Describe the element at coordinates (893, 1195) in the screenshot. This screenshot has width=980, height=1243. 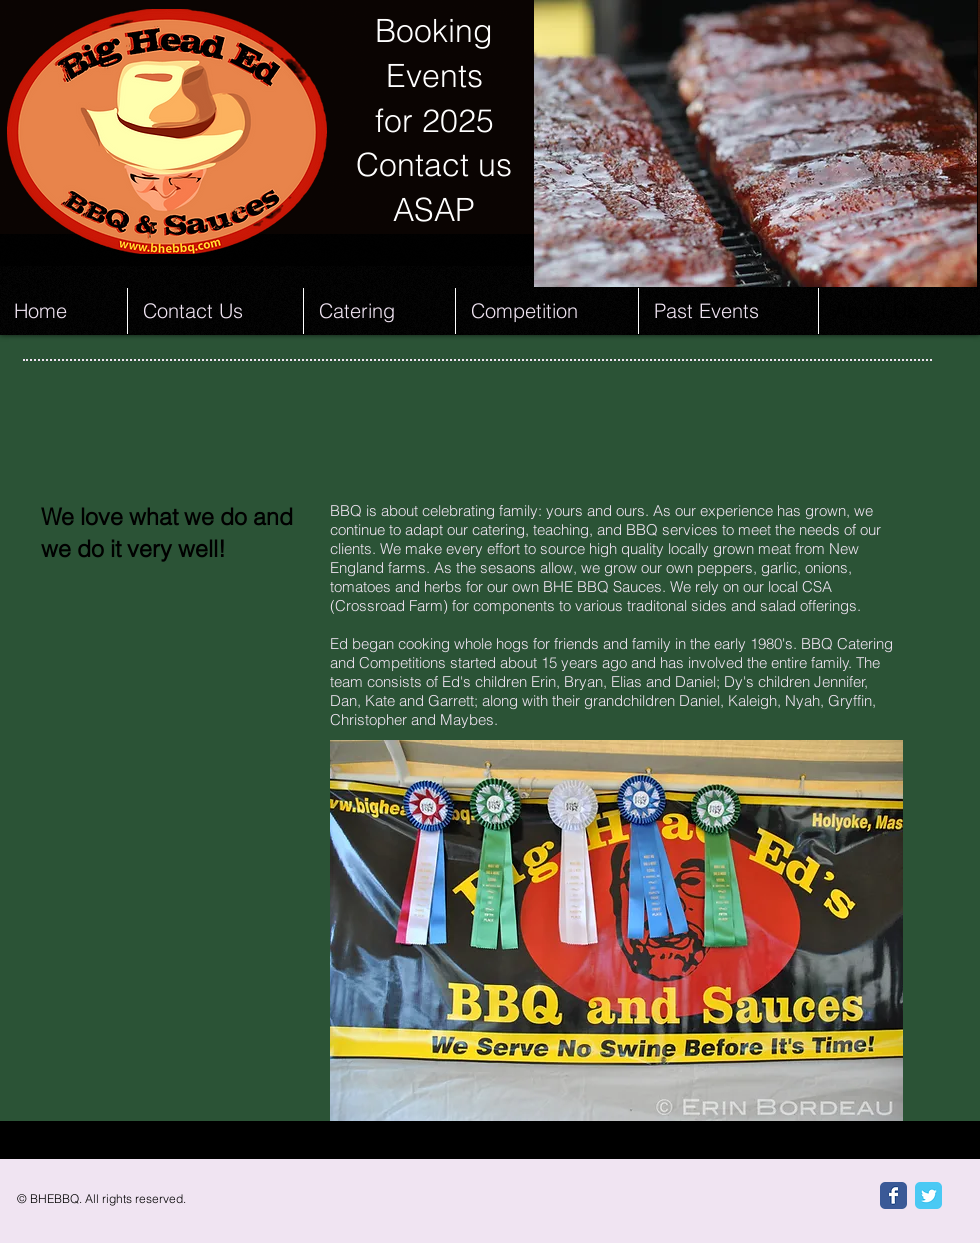
I see `[Facebook Classic]` at that location.